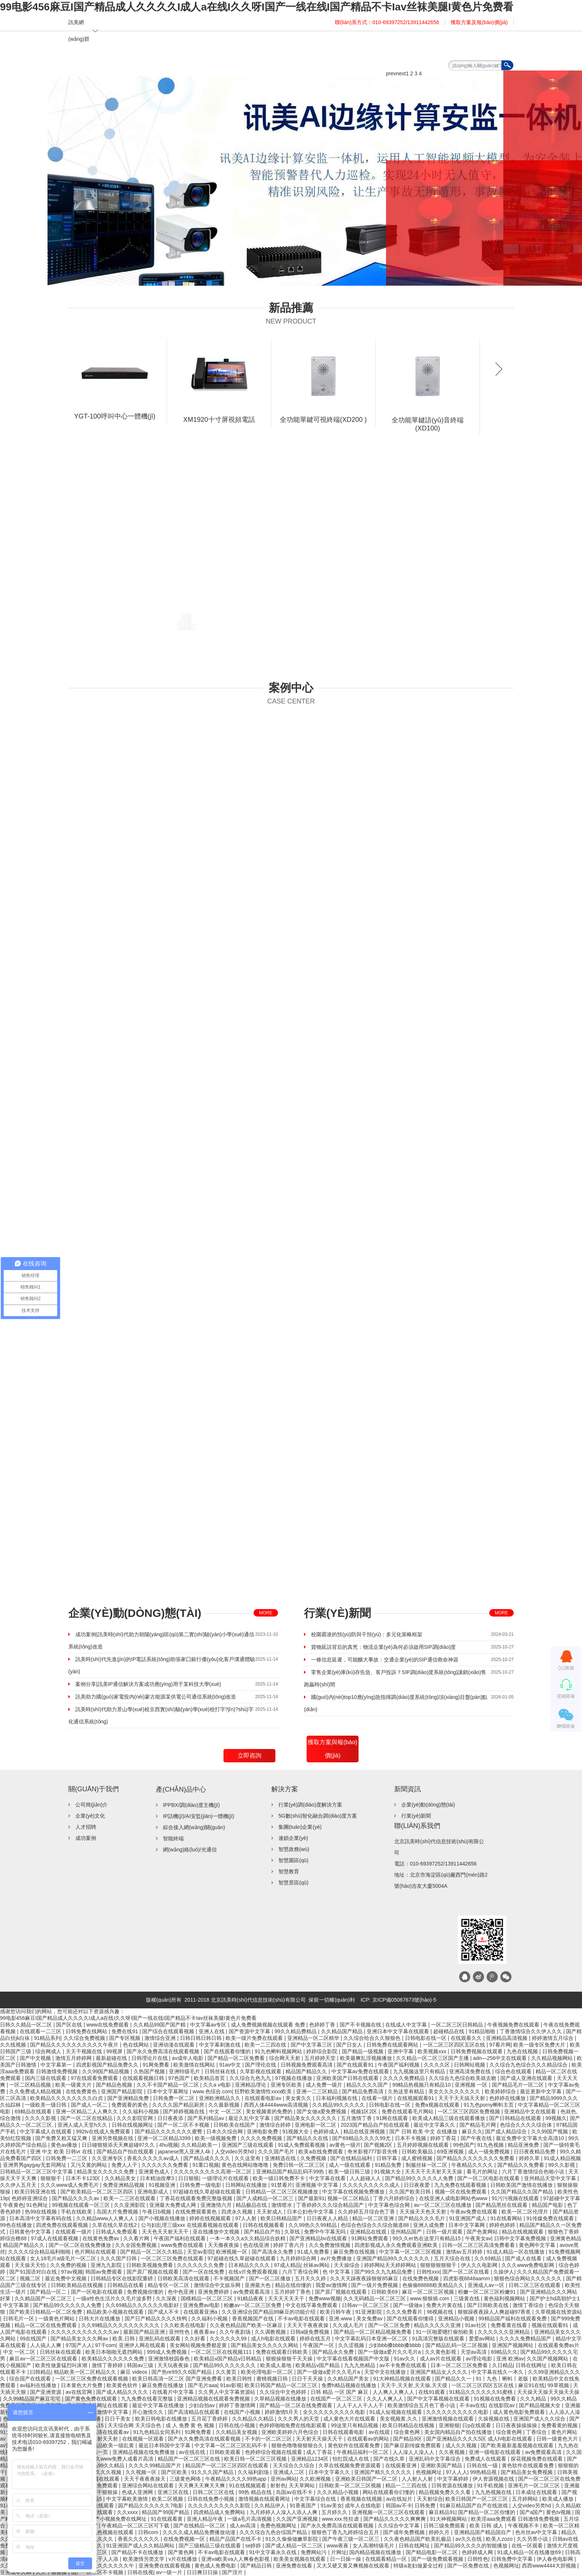 This screenshot has width=582, height=2576. What do you see at coordinates (181, 2552) in the screenshot?
I see `国产黄色网` at bounding box center [181, 2552].